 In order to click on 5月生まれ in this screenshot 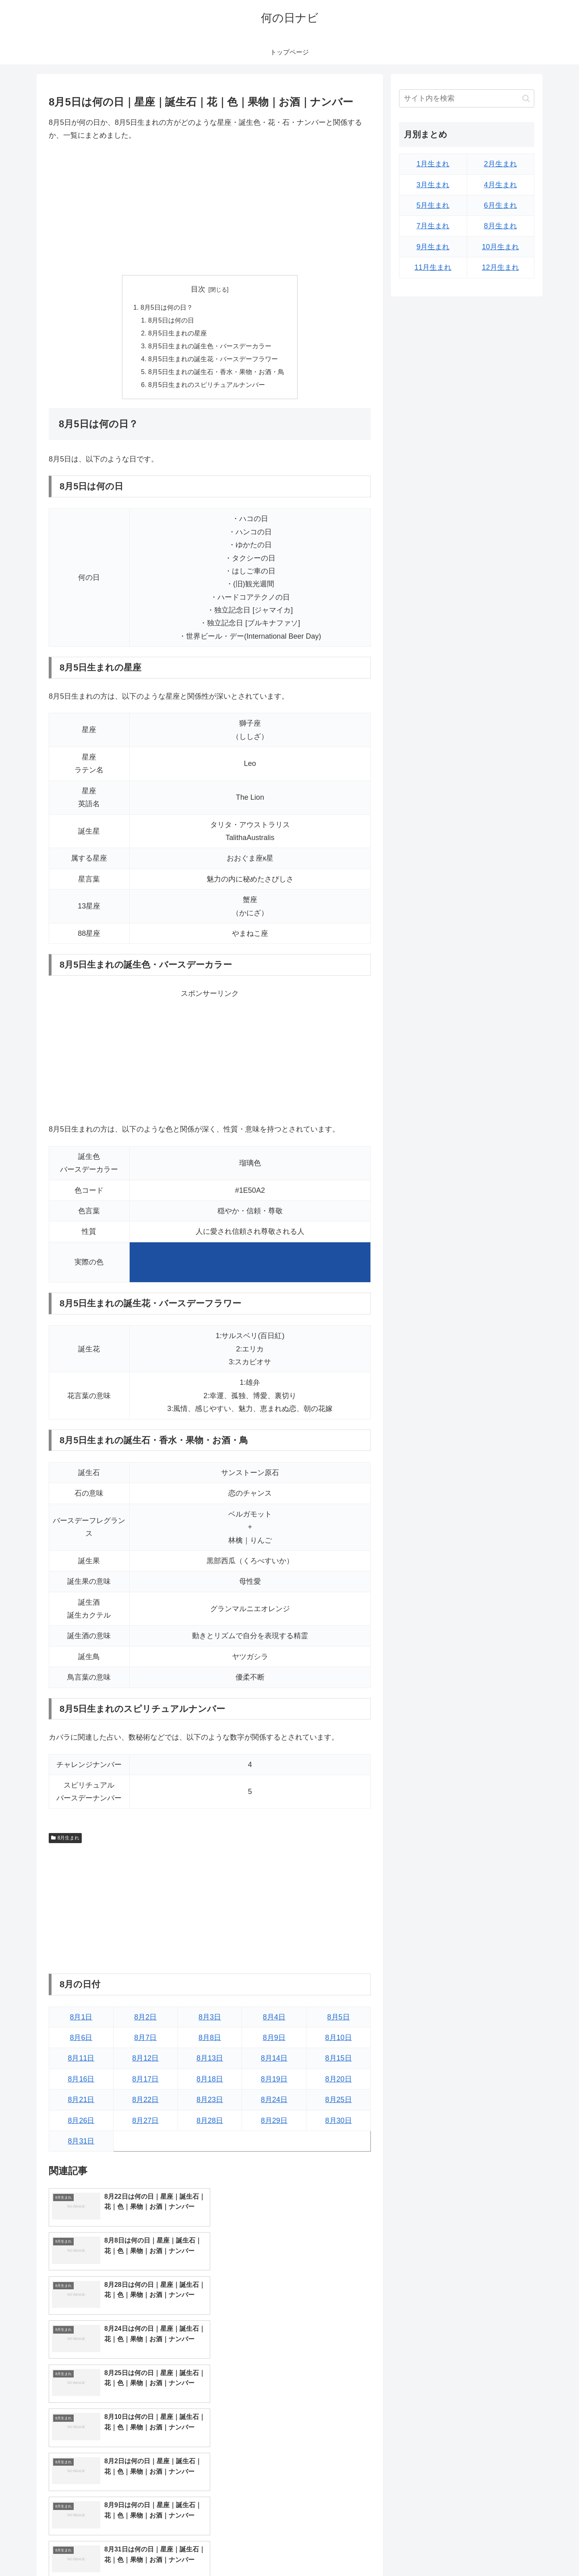, I will do `click(432, 205)`.